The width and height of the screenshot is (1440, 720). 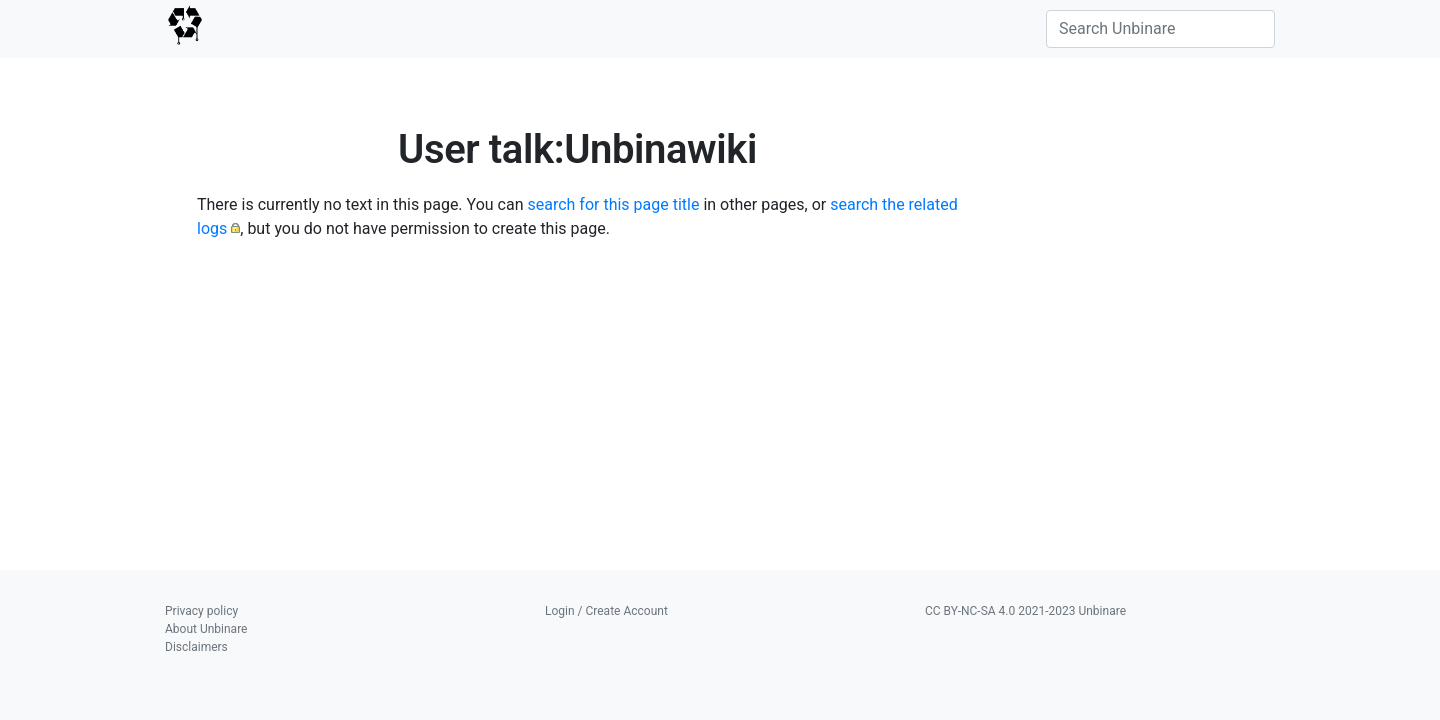 What do you see at coordinates (1025, 611) in the screenshot?
I see `CC BY-NC-SA 4.0 2021-2023 Unbinare` at bounding box center [1025, 611].